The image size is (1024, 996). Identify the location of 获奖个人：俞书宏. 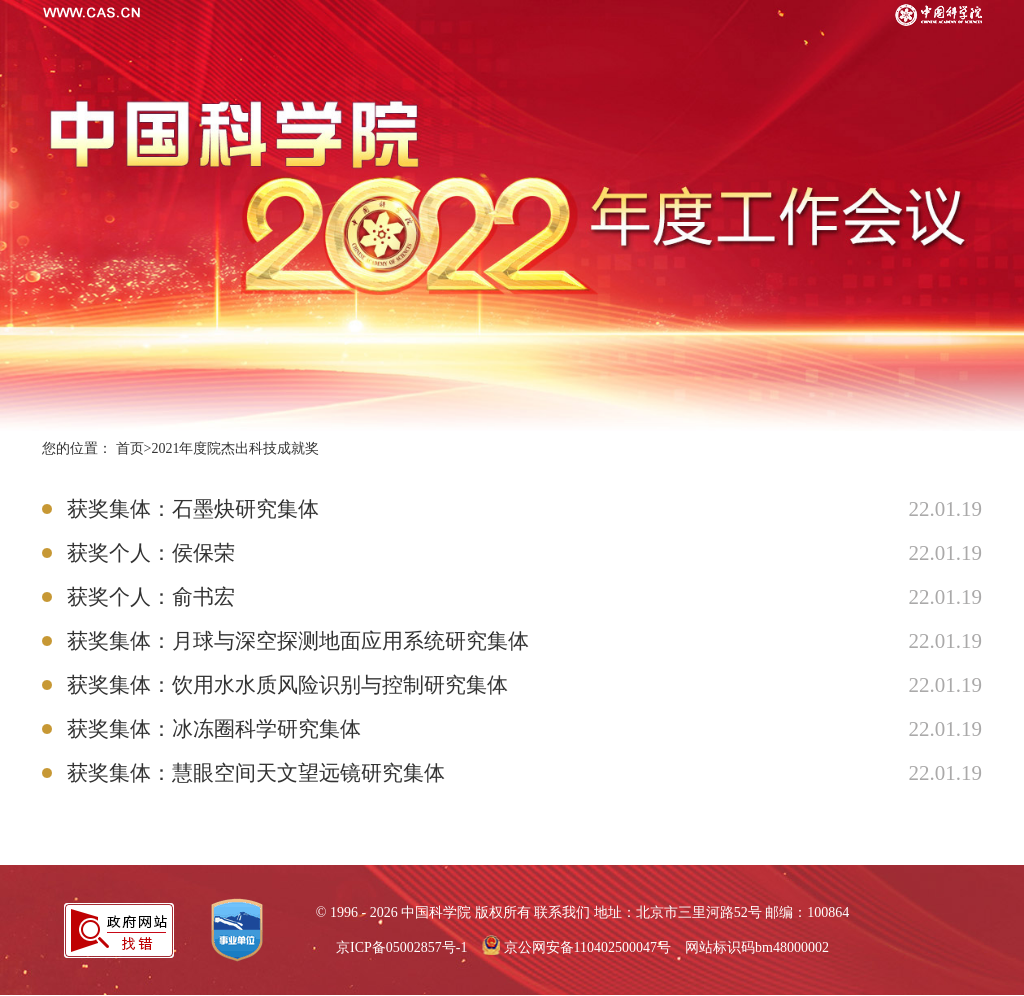
(151, 597).